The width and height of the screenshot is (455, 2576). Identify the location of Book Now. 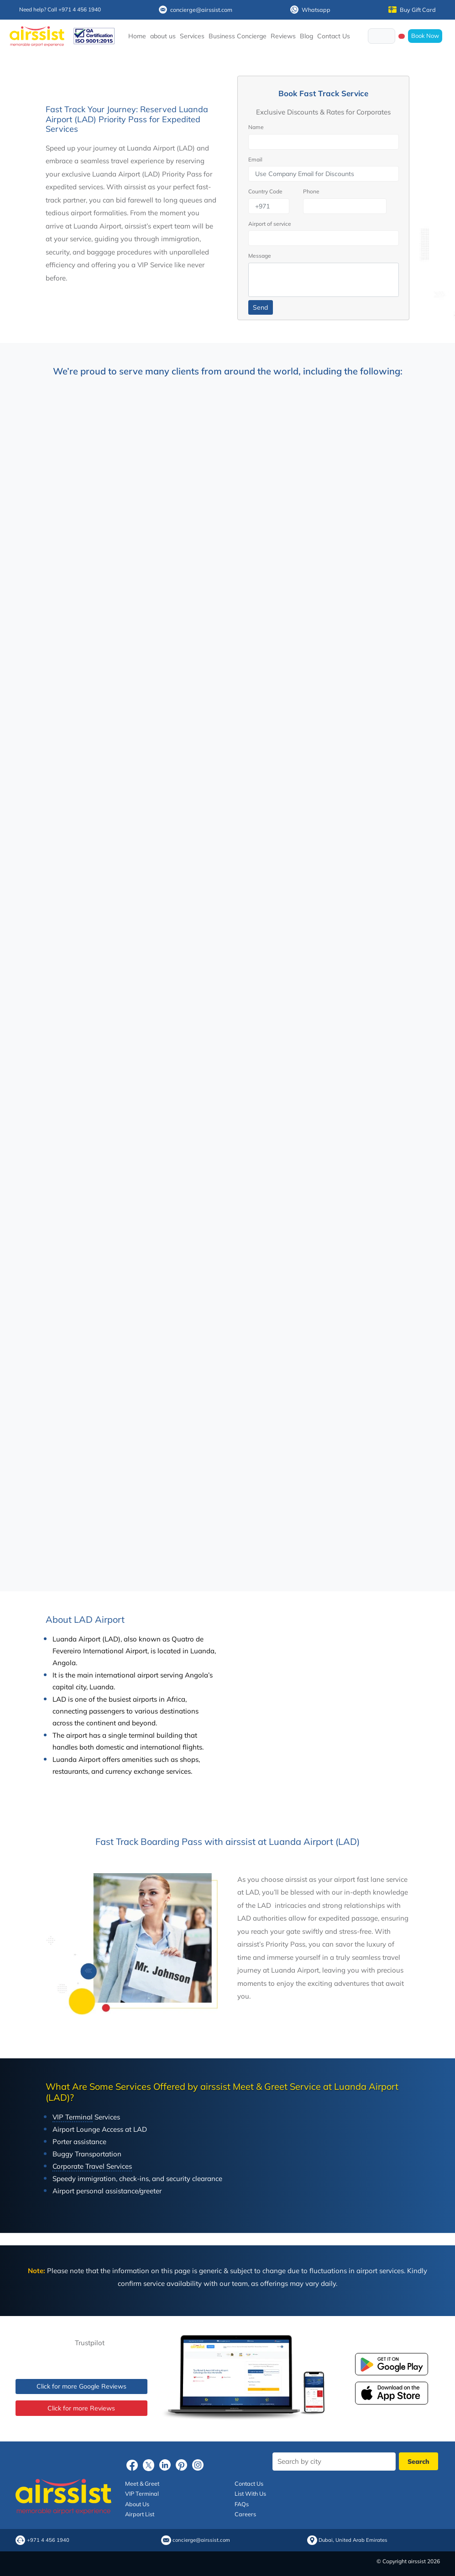
(425, 35).